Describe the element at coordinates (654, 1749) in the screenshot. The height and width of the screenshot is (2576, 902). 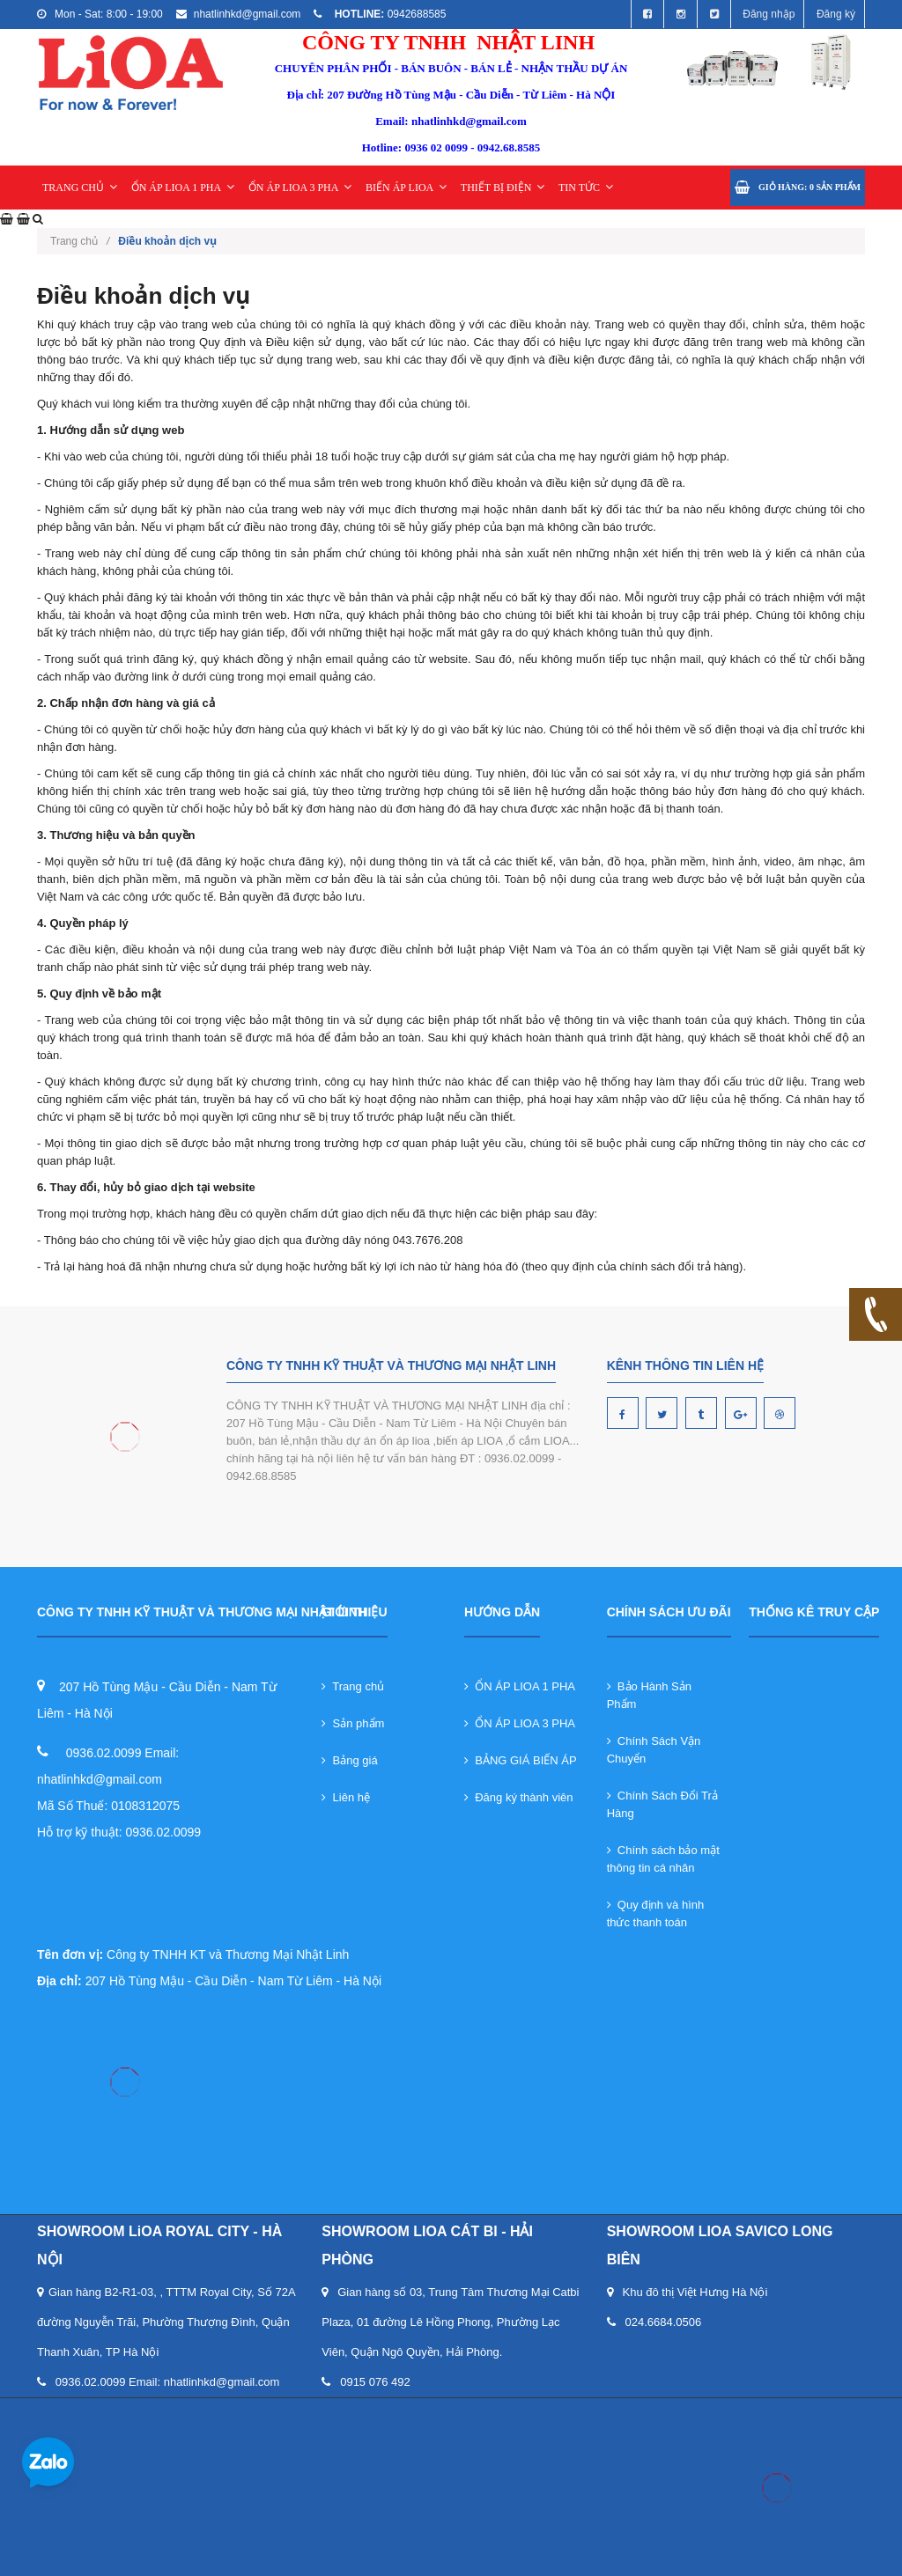
I see `Chính Sách Vận Chuyển` at that location.